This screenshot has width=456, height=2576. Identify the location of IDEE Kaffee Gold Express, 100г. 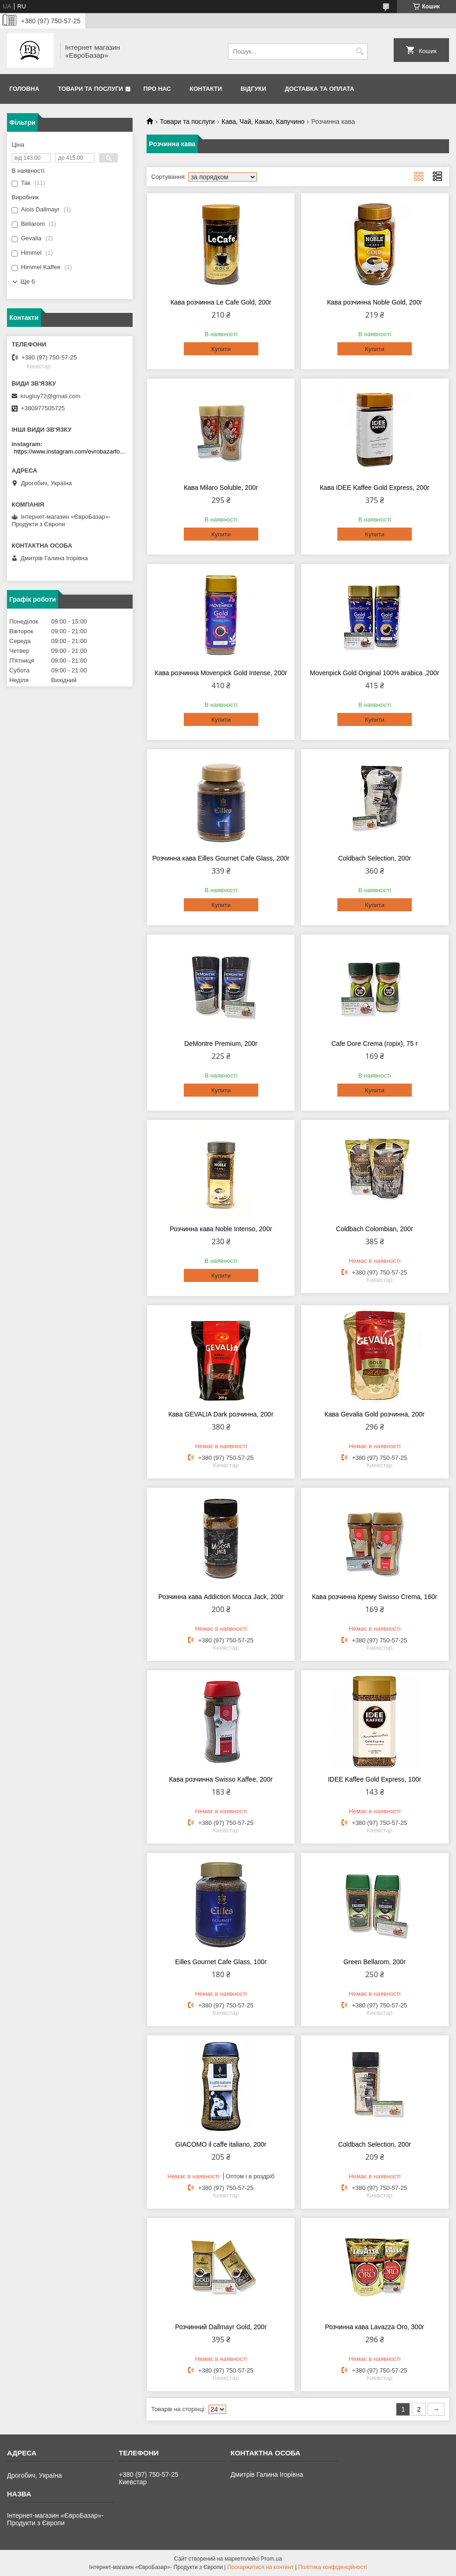
(375, 1779).